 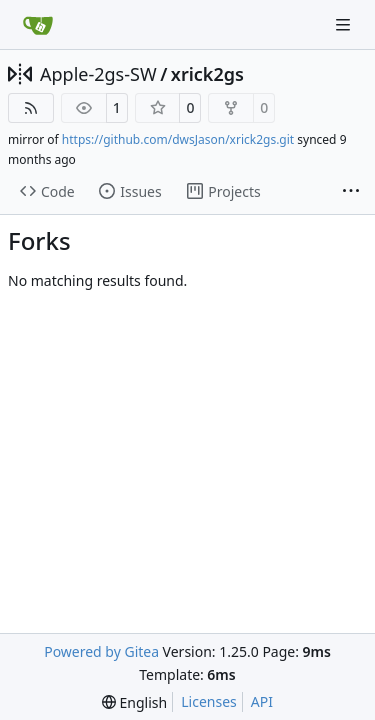 I want to click on Apple-2gs-SW, so click(x=98, y=74).